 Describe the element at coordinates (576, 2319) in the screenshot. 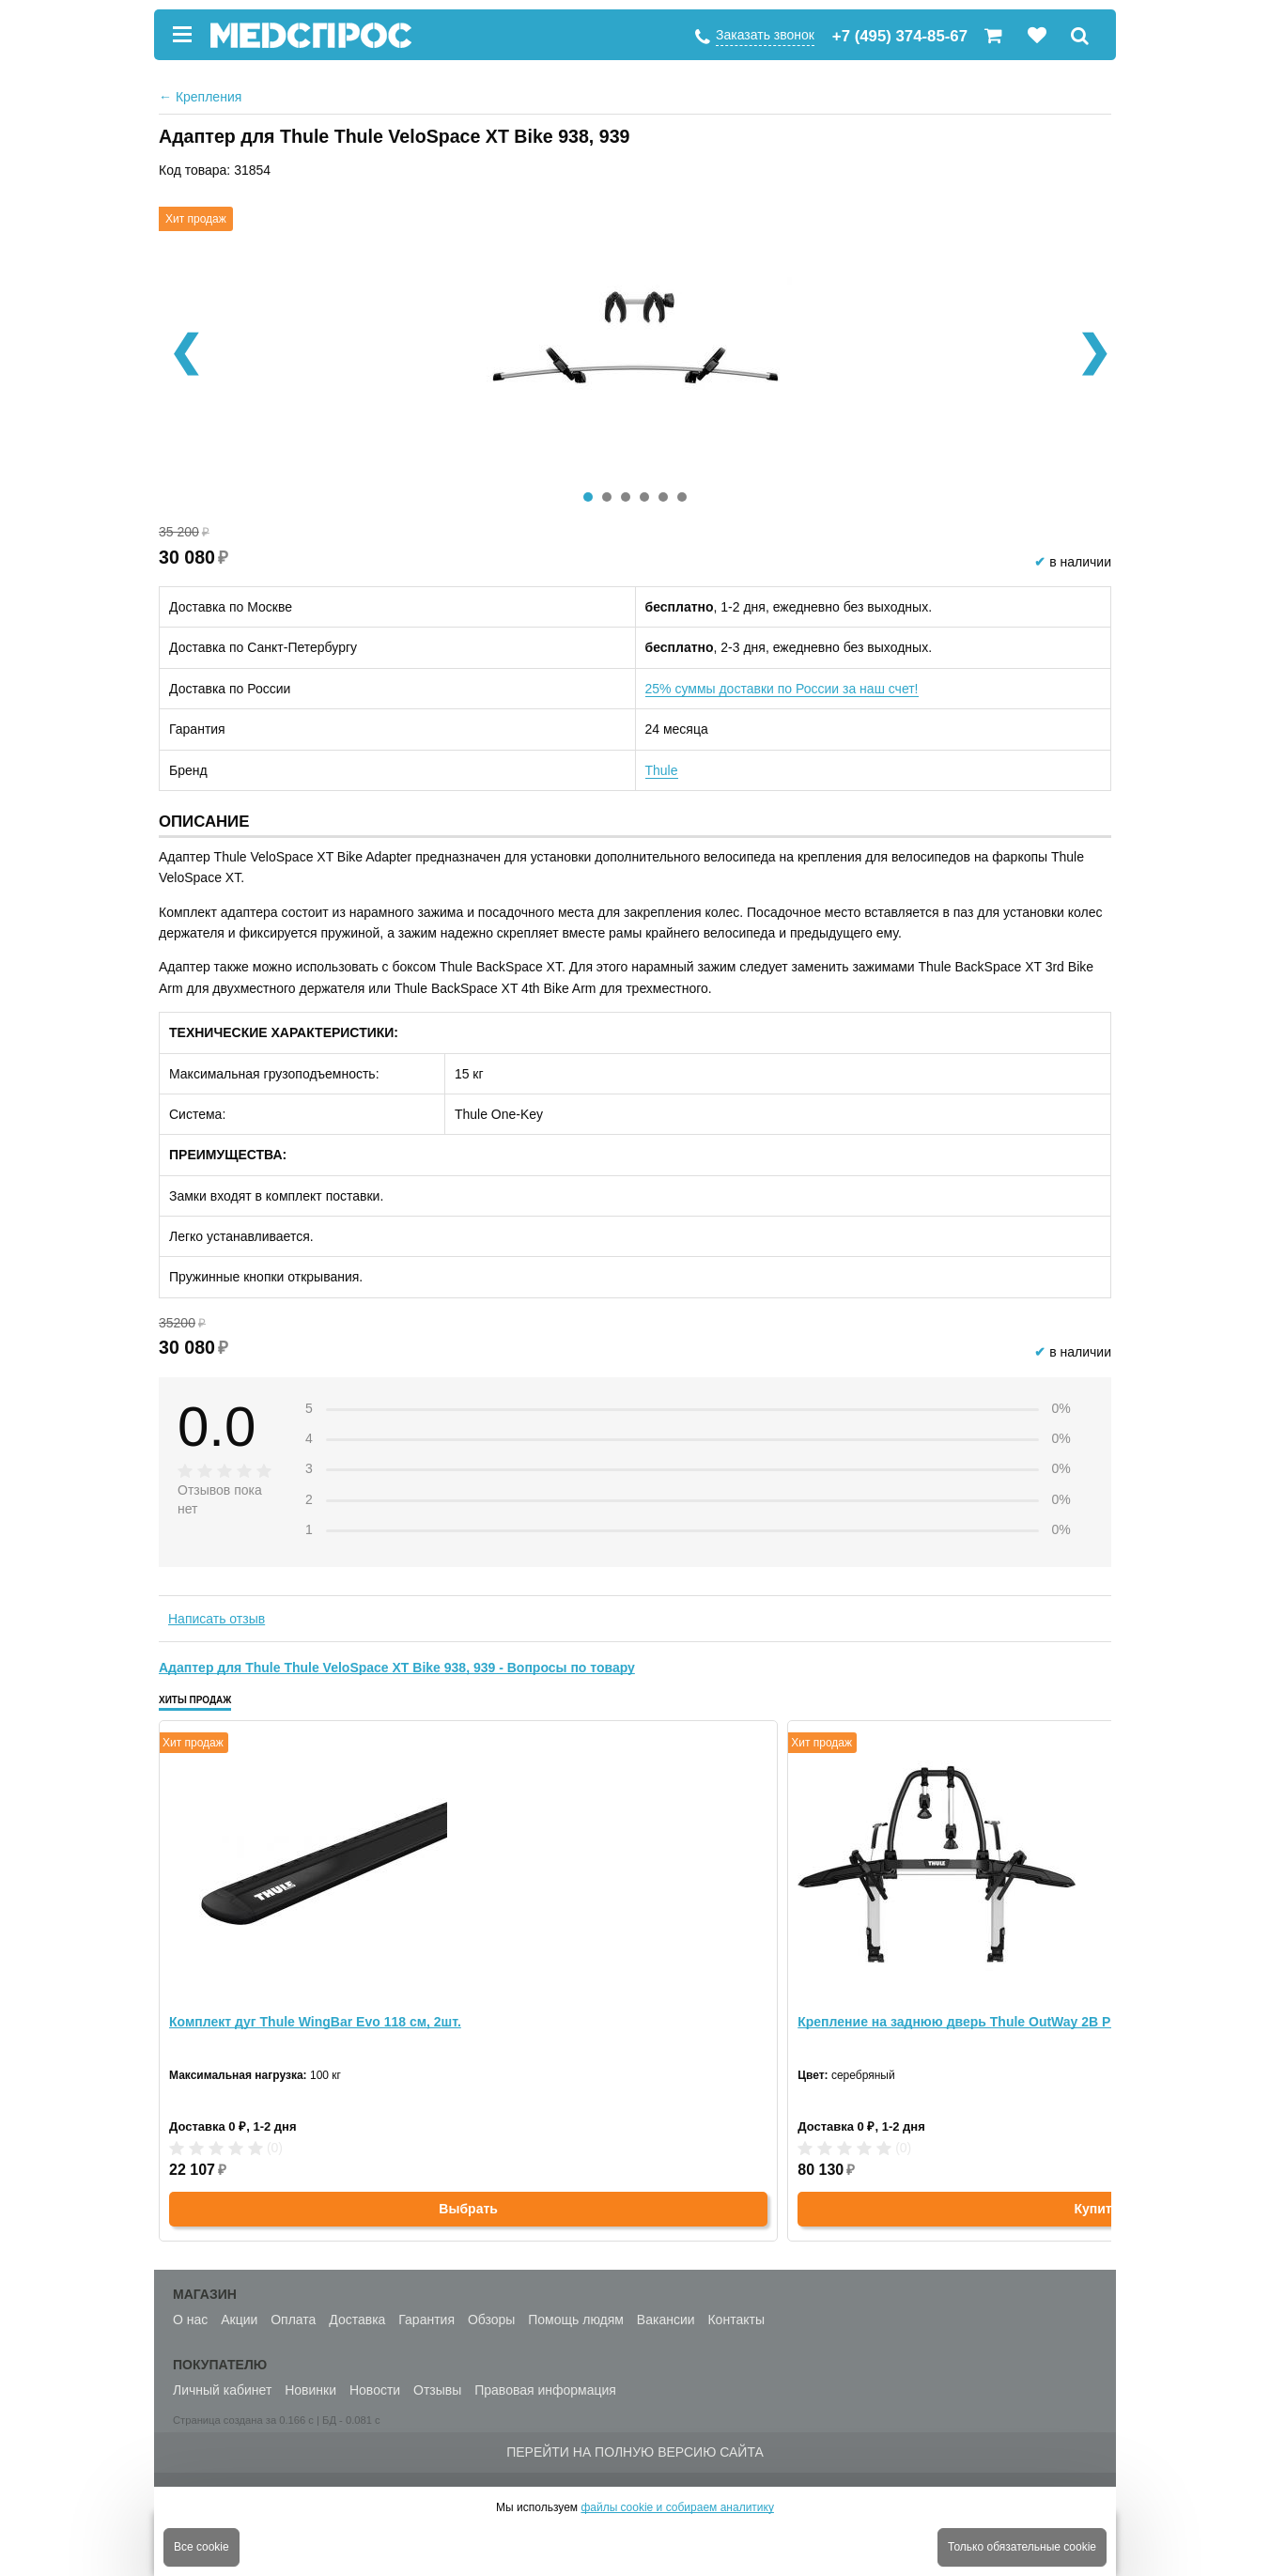

I see `Помощь людям` at that location.